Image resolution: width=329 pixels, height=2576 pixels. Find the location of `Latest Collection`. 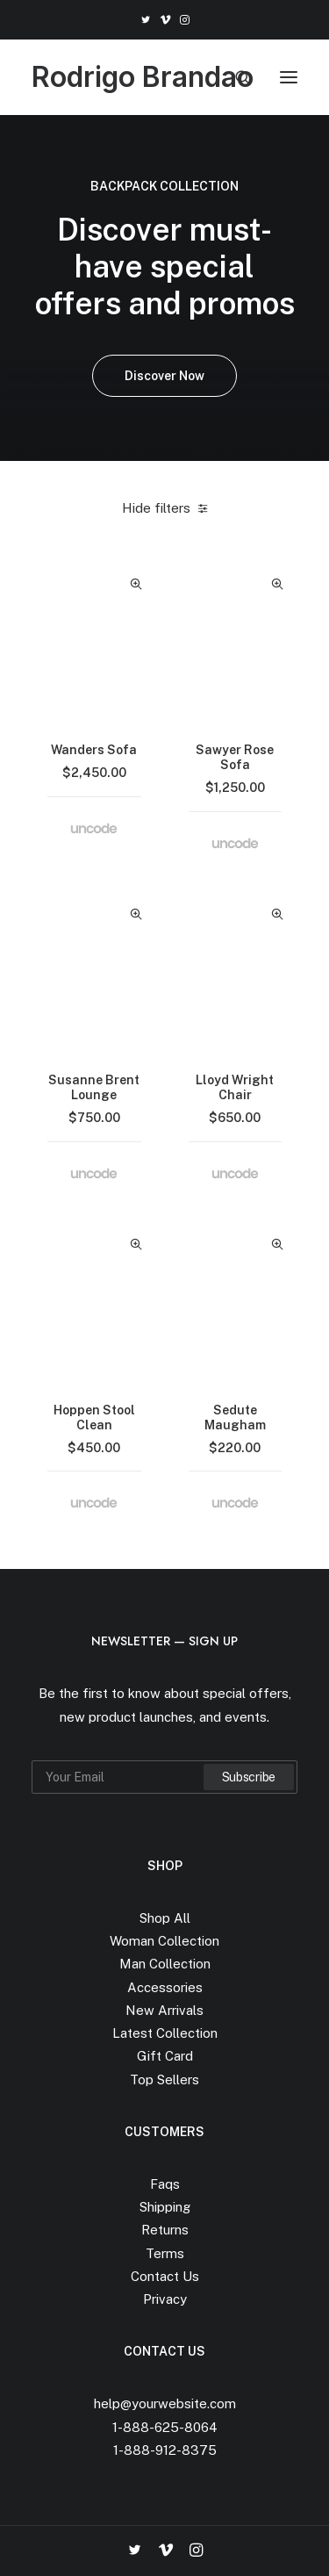

Latest Collection is located at coordinates (165, 2033).